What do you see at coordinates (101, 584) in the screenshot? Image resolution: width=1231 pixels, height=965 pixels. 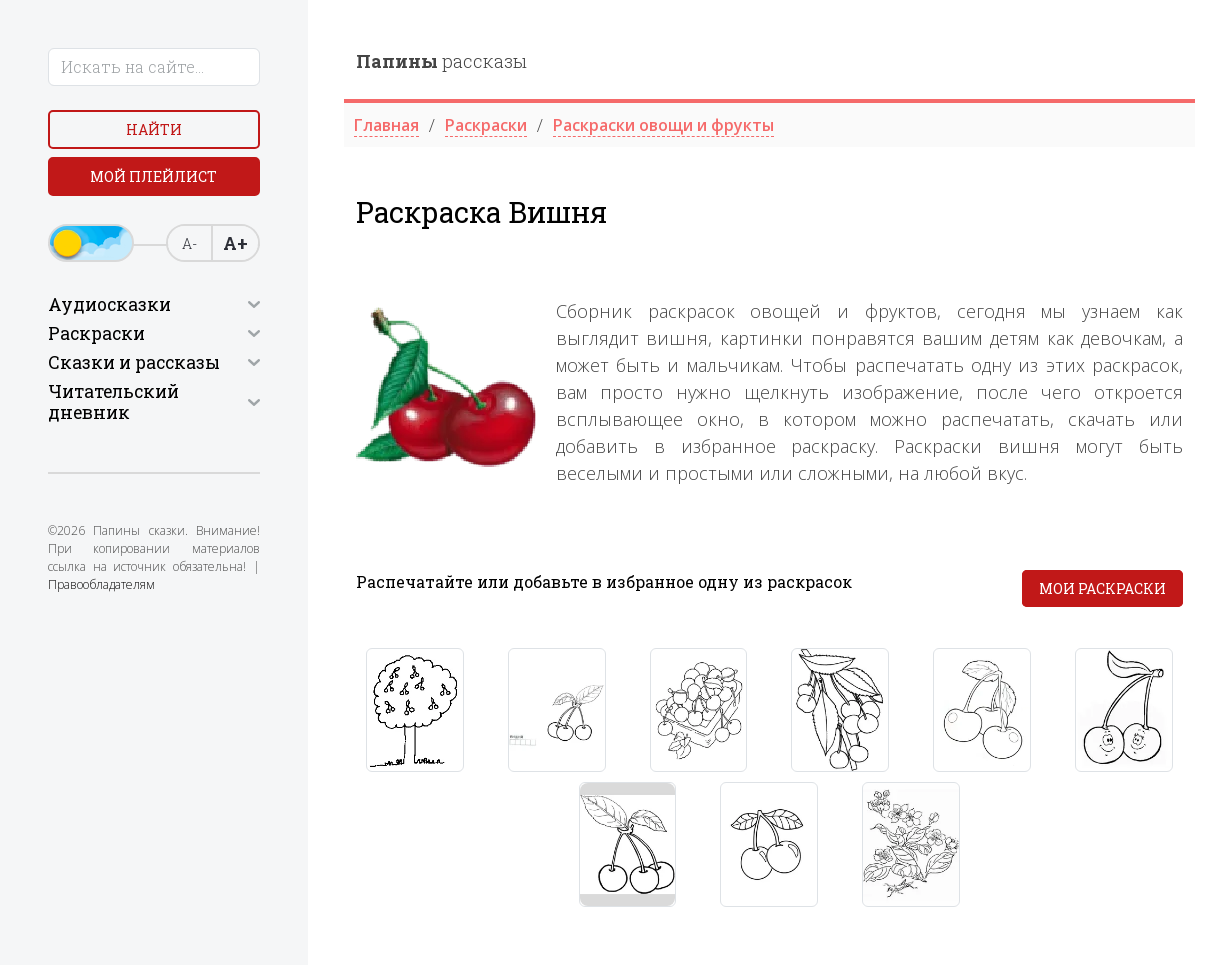 I see `Правообладателям` at bounding box center [101, 584].